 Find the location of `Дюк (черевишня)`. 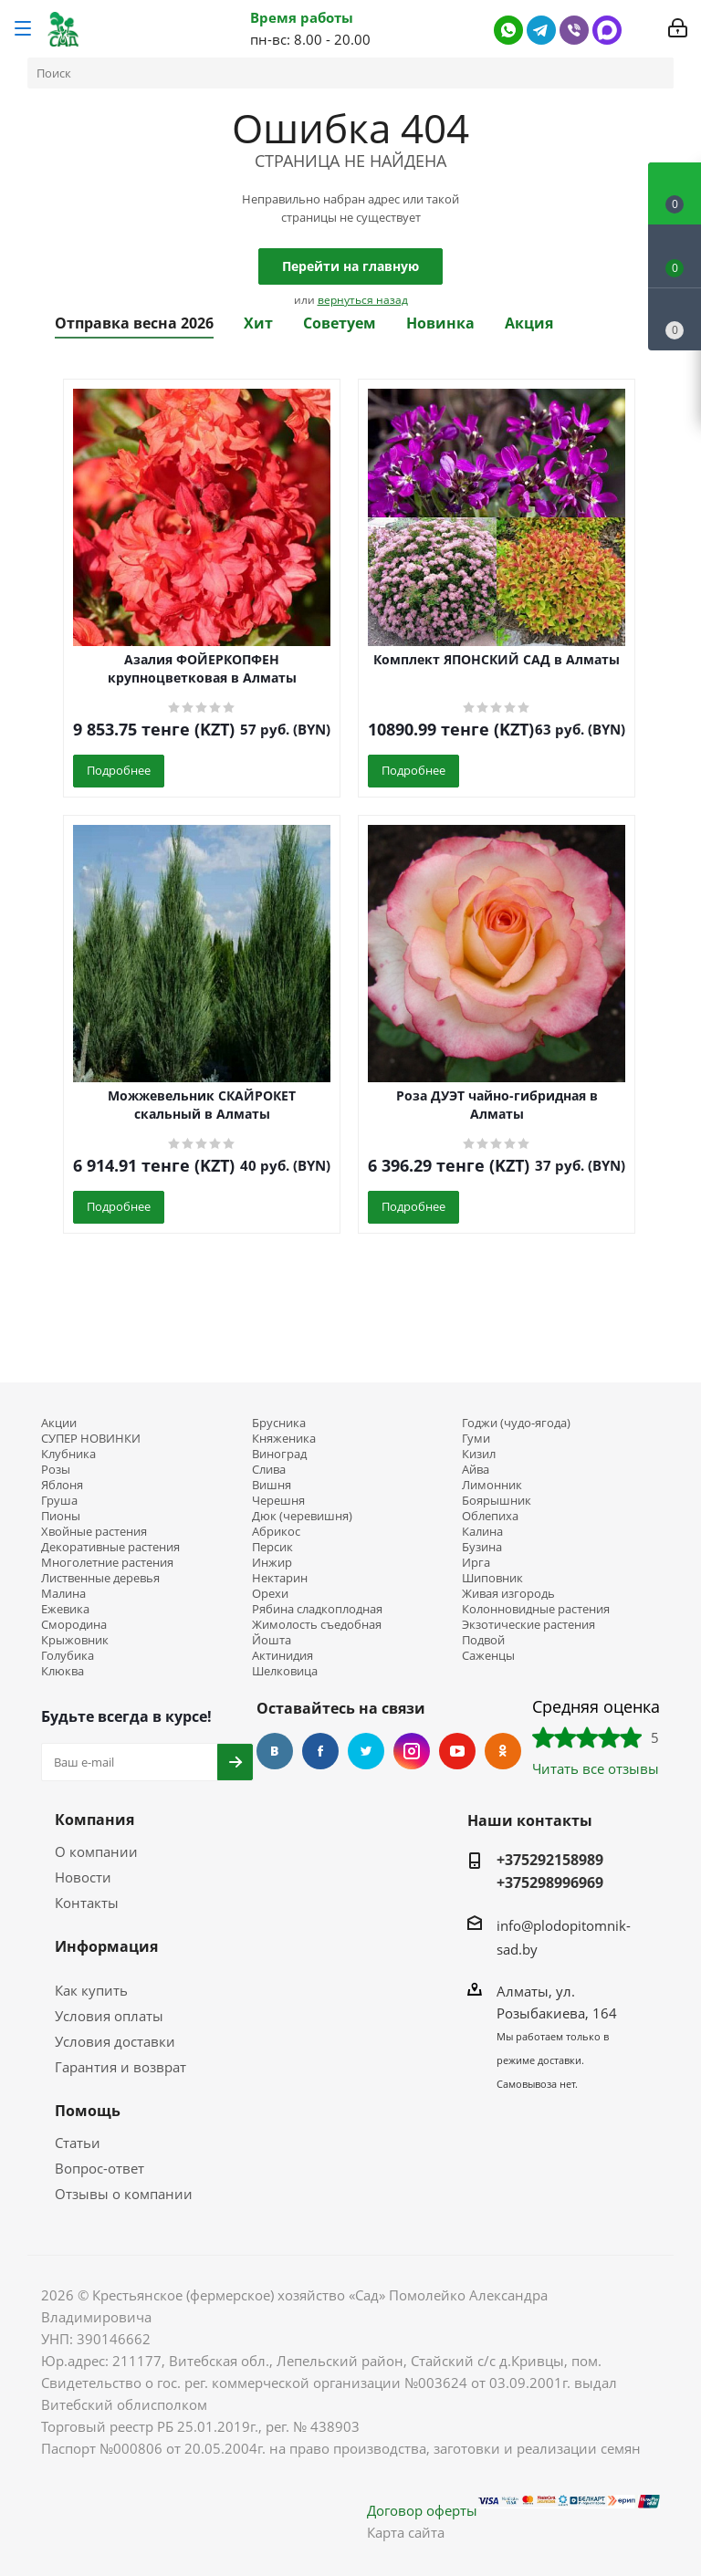

Дюк (черевишня) is located at coordinates (302, 1516).